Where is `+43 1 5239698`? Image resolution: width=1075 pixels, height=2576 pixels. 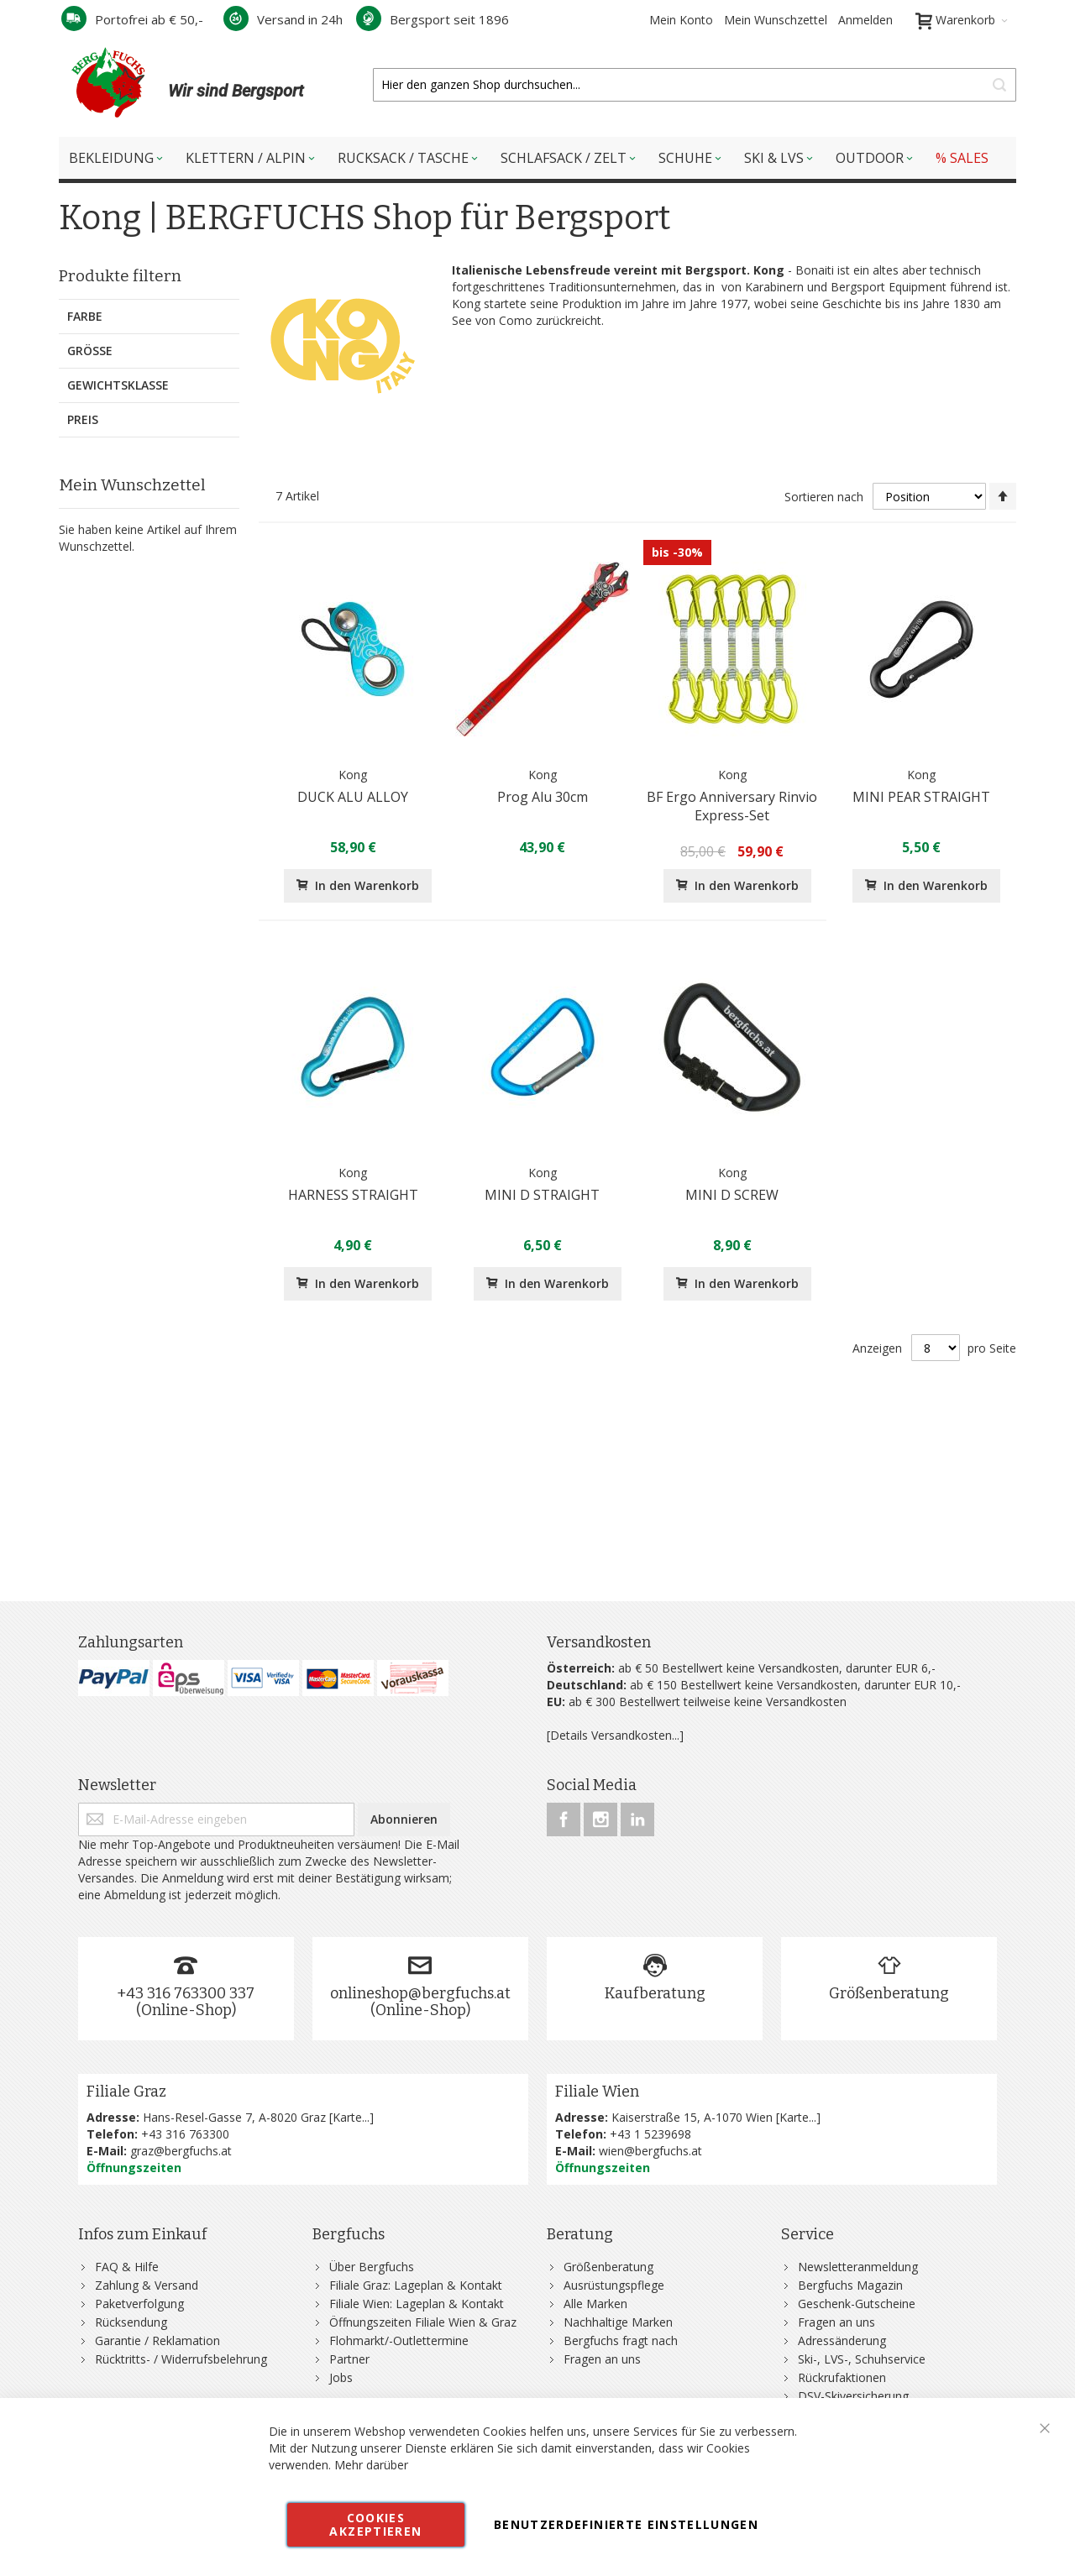
+43 1 5239698 is located at coordinates (650, 2134).